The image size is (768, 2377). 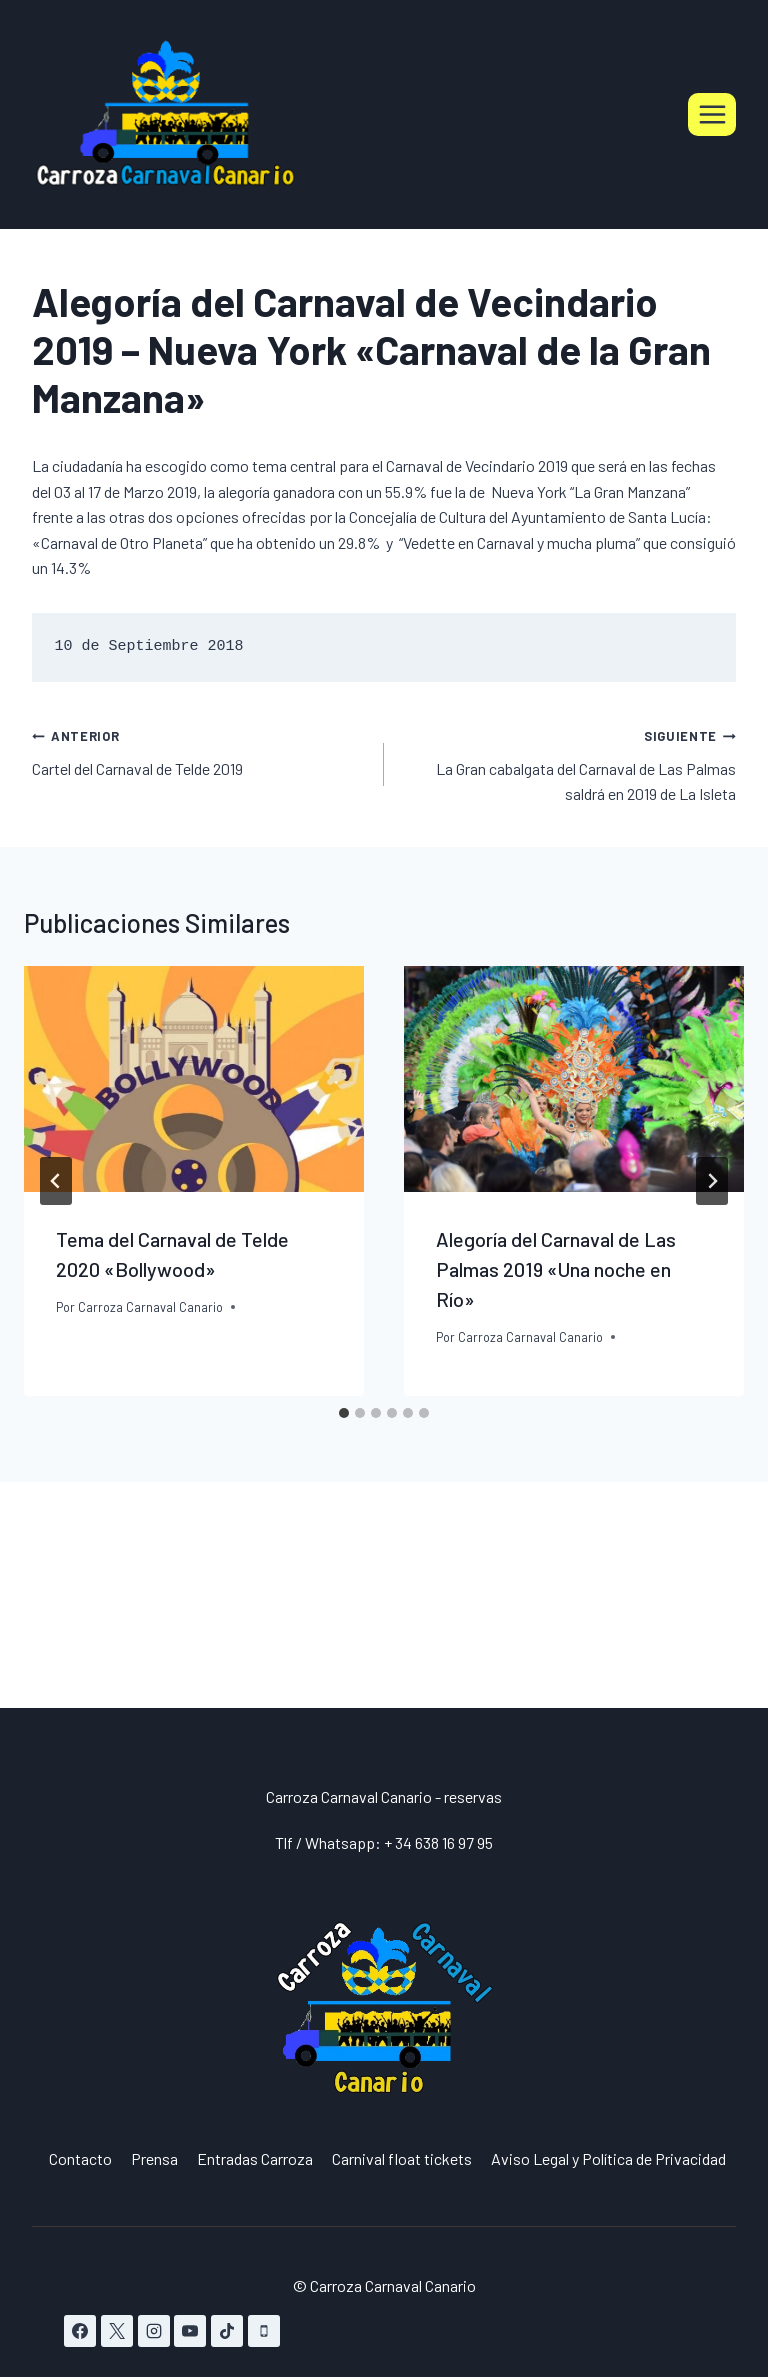 I want to click on La Gran cabalgata del Carnaval de Las Palmas saldrá en 2019 de La Isleta, so click(x=568, y=762).